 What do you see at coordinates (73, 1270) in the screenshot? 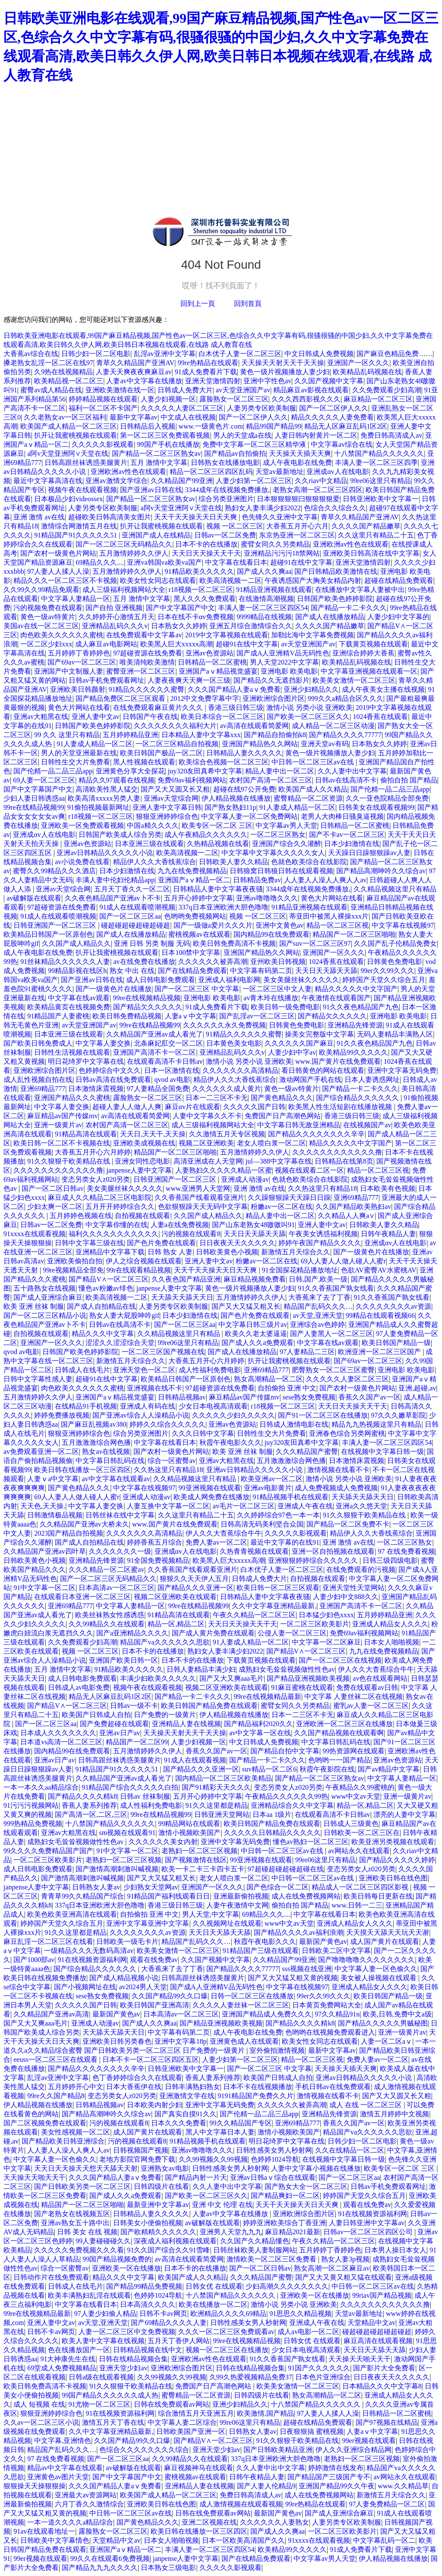
I see `99re视频精品全部免` at bounding box center [73, 1270].